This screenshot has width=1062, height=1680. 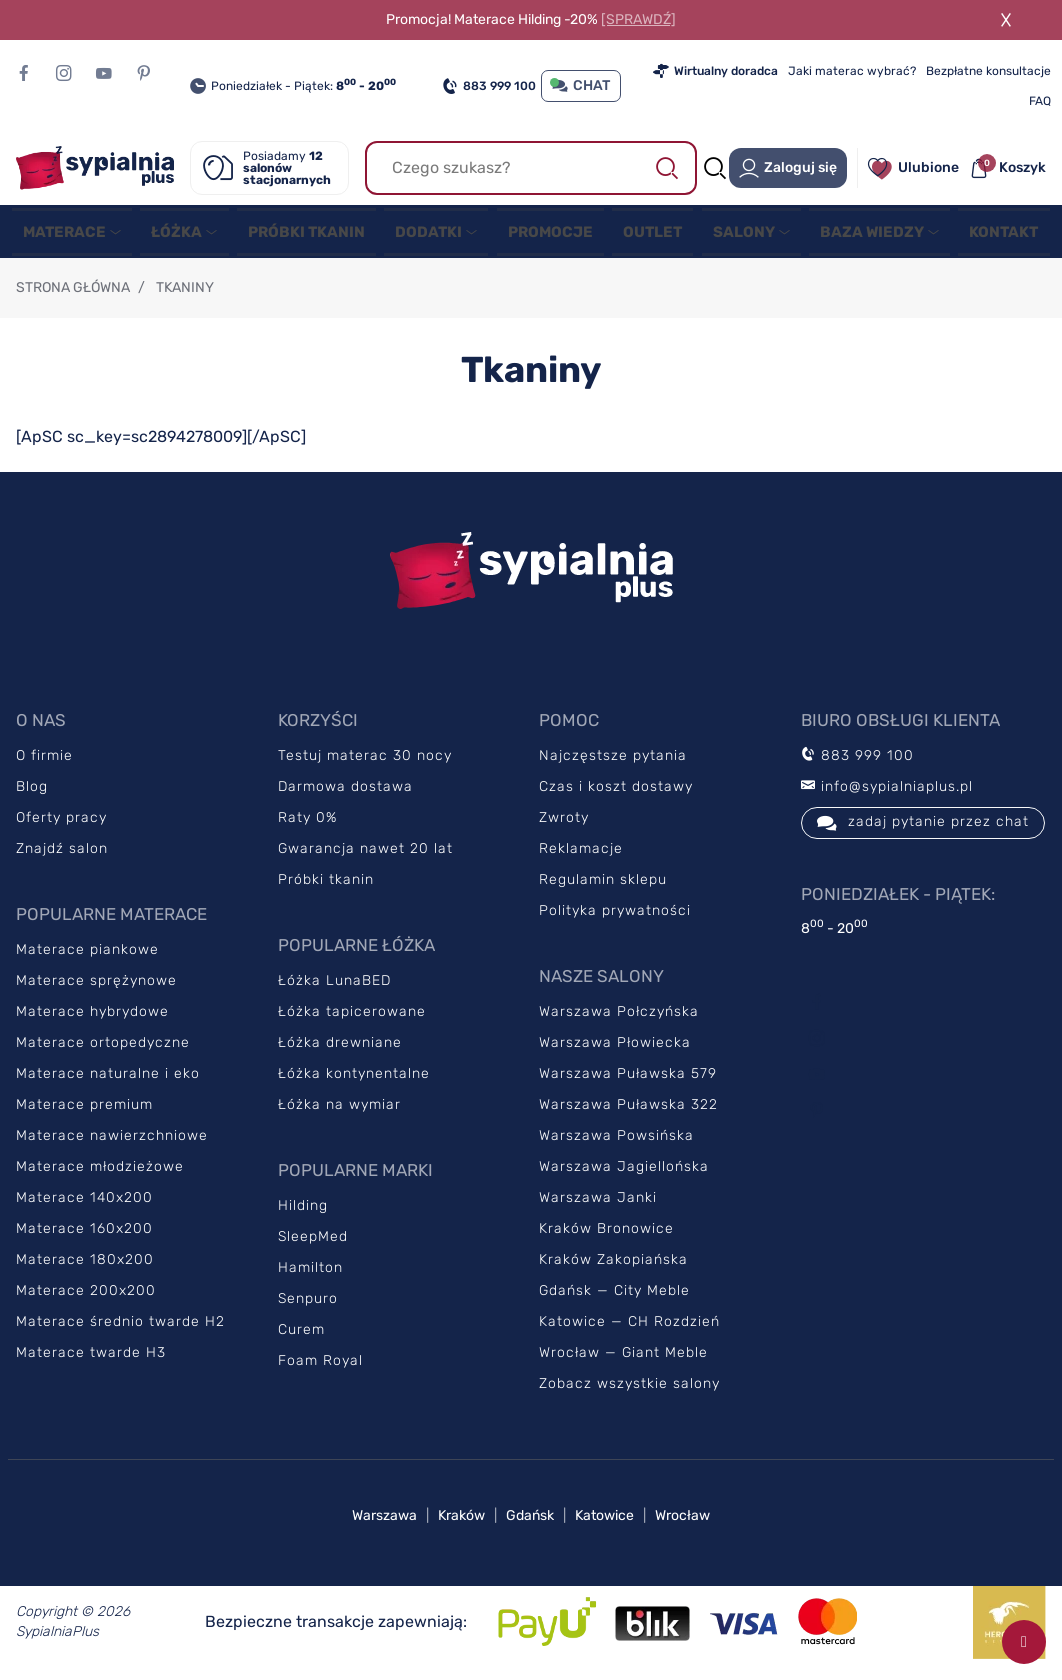 I want to click on Foam Royal, so click(x=320, y=1366).